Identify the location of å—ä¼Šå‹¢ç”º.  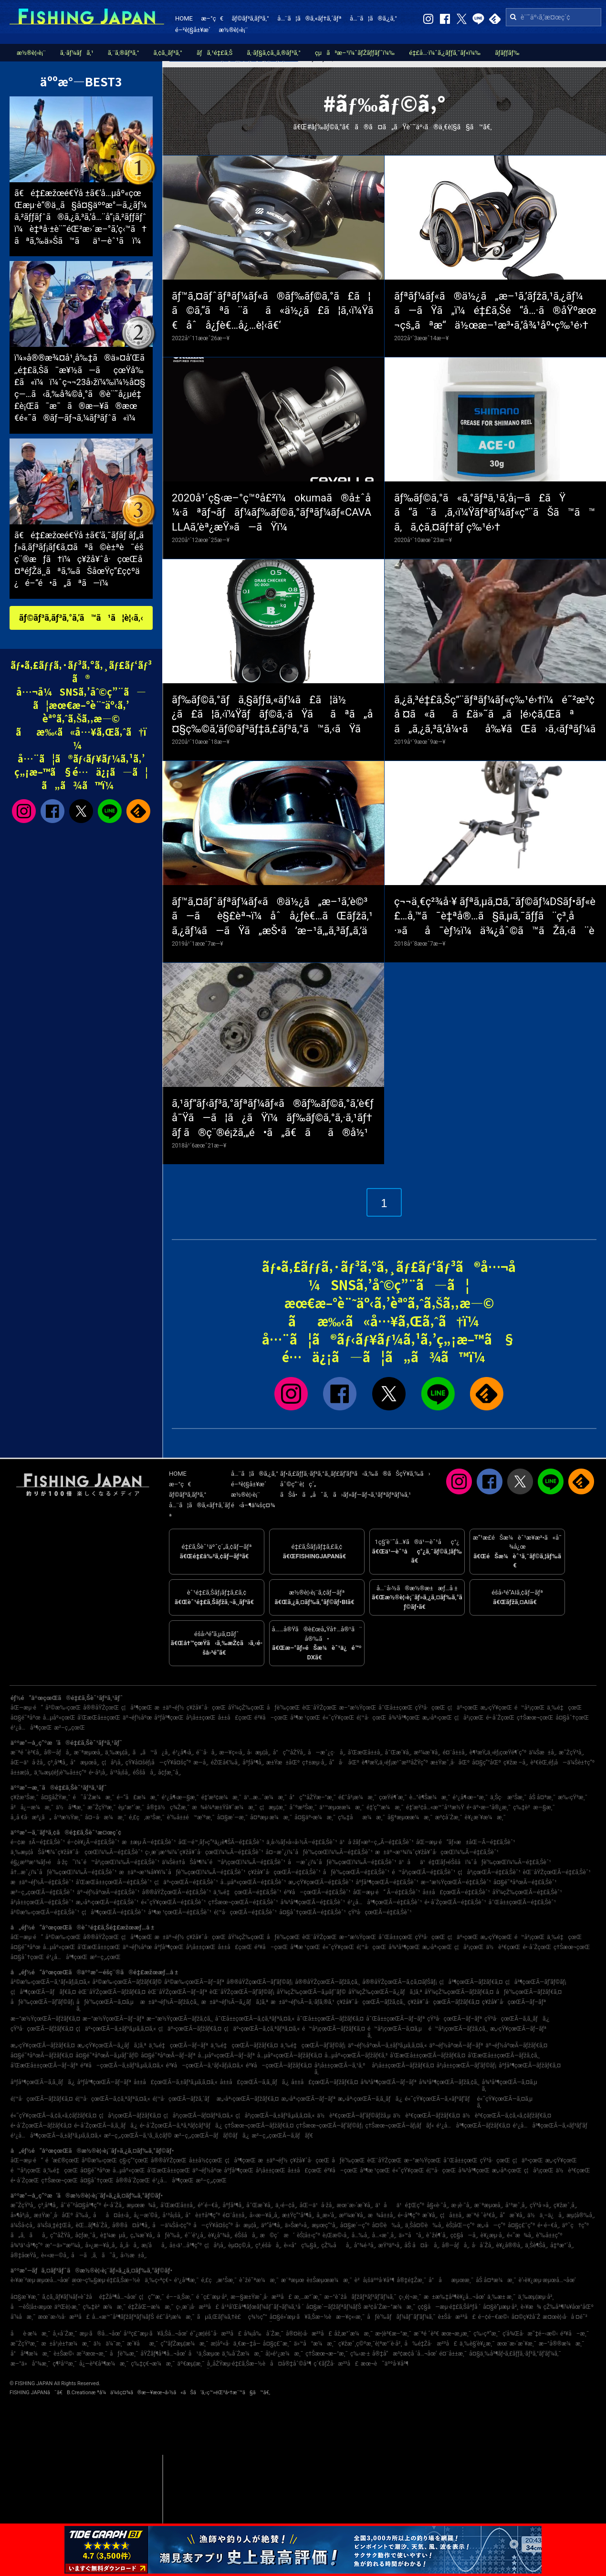
(171, 2225).